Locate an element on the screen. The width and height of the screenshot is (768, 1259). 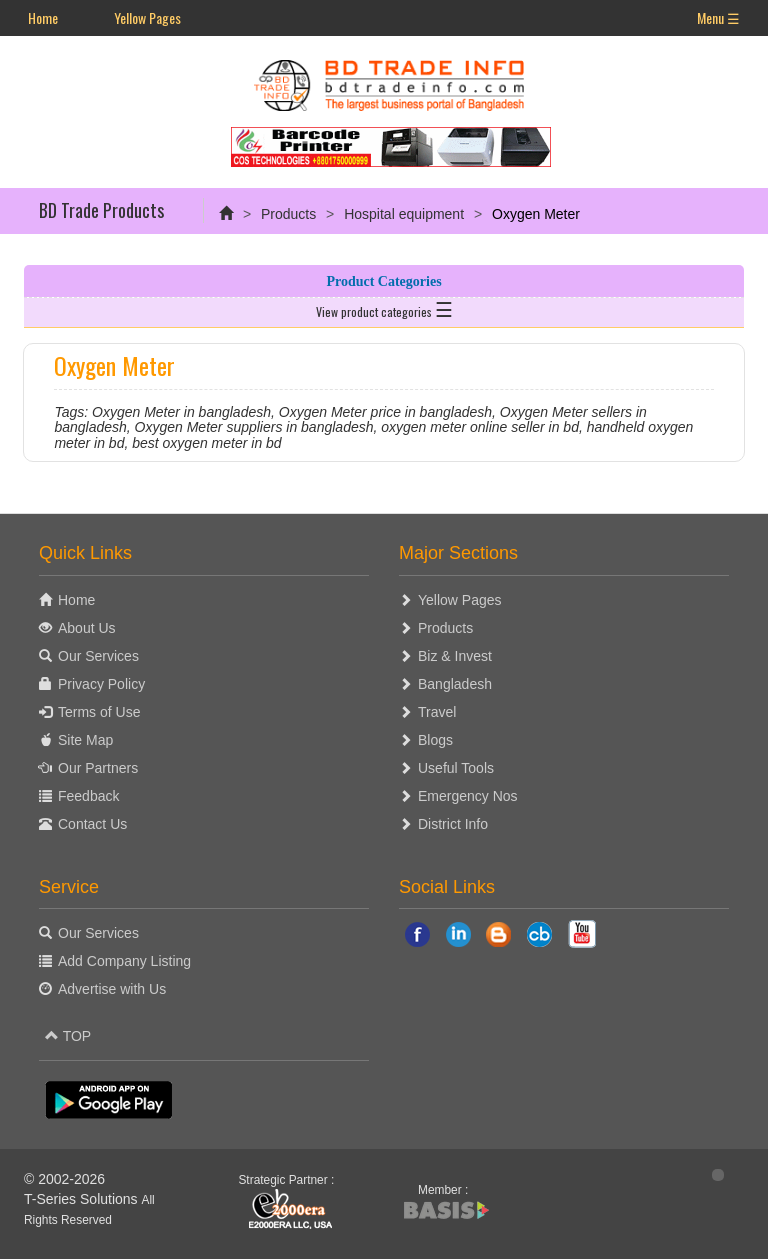
Blogs is located at coordinates (435, 740).